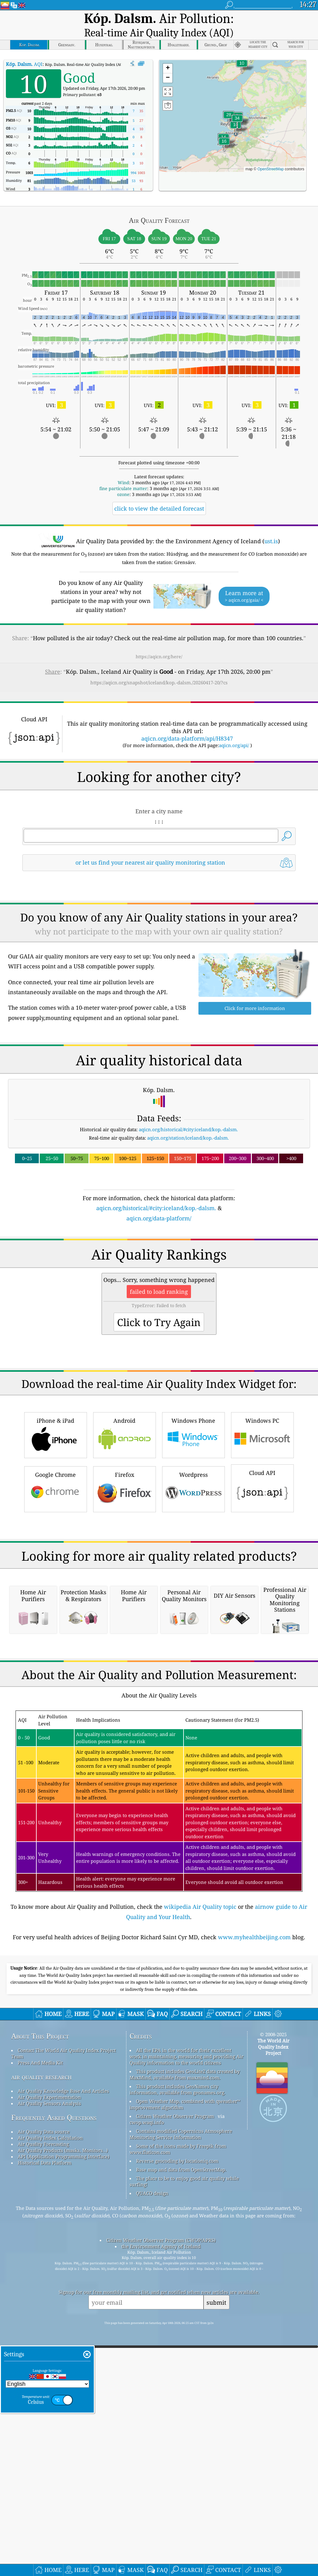  Describe the element at coordinates (271, 525) in the screenshot. I see `ust.is` at that location.